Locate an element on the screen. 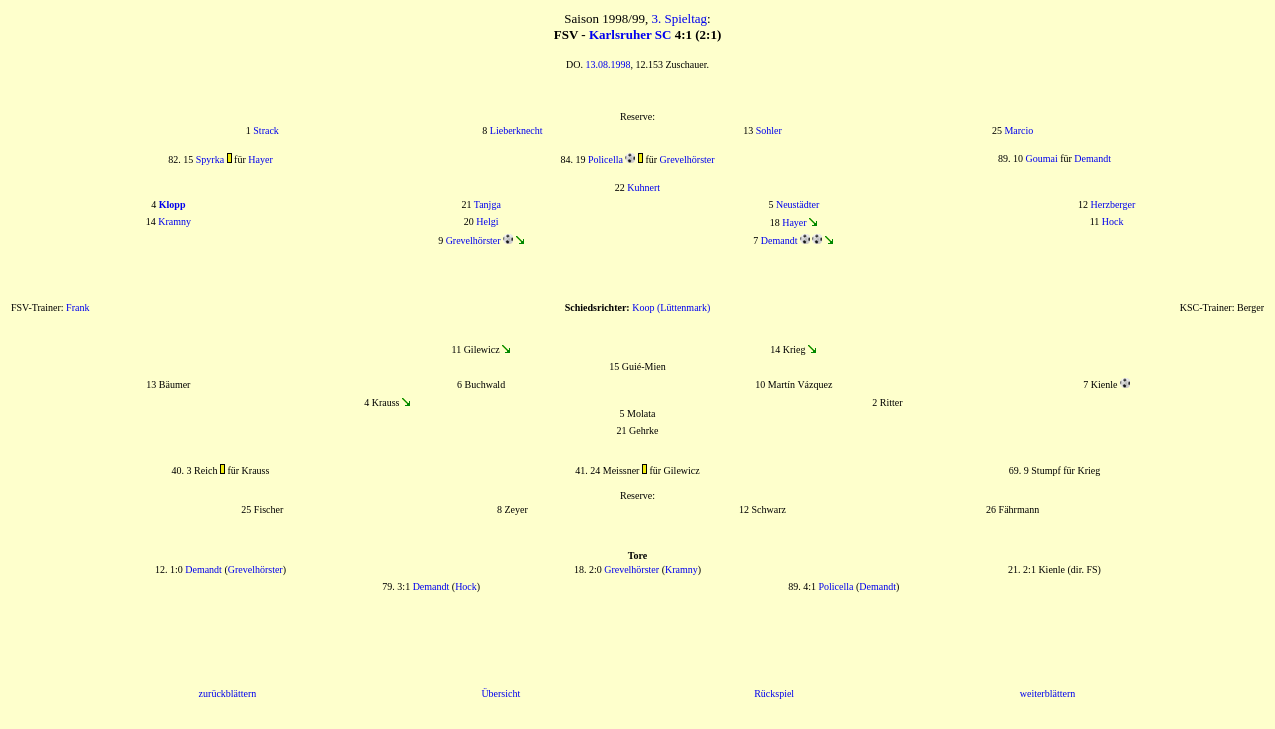  Helgi is located at coordinates (487, 221).